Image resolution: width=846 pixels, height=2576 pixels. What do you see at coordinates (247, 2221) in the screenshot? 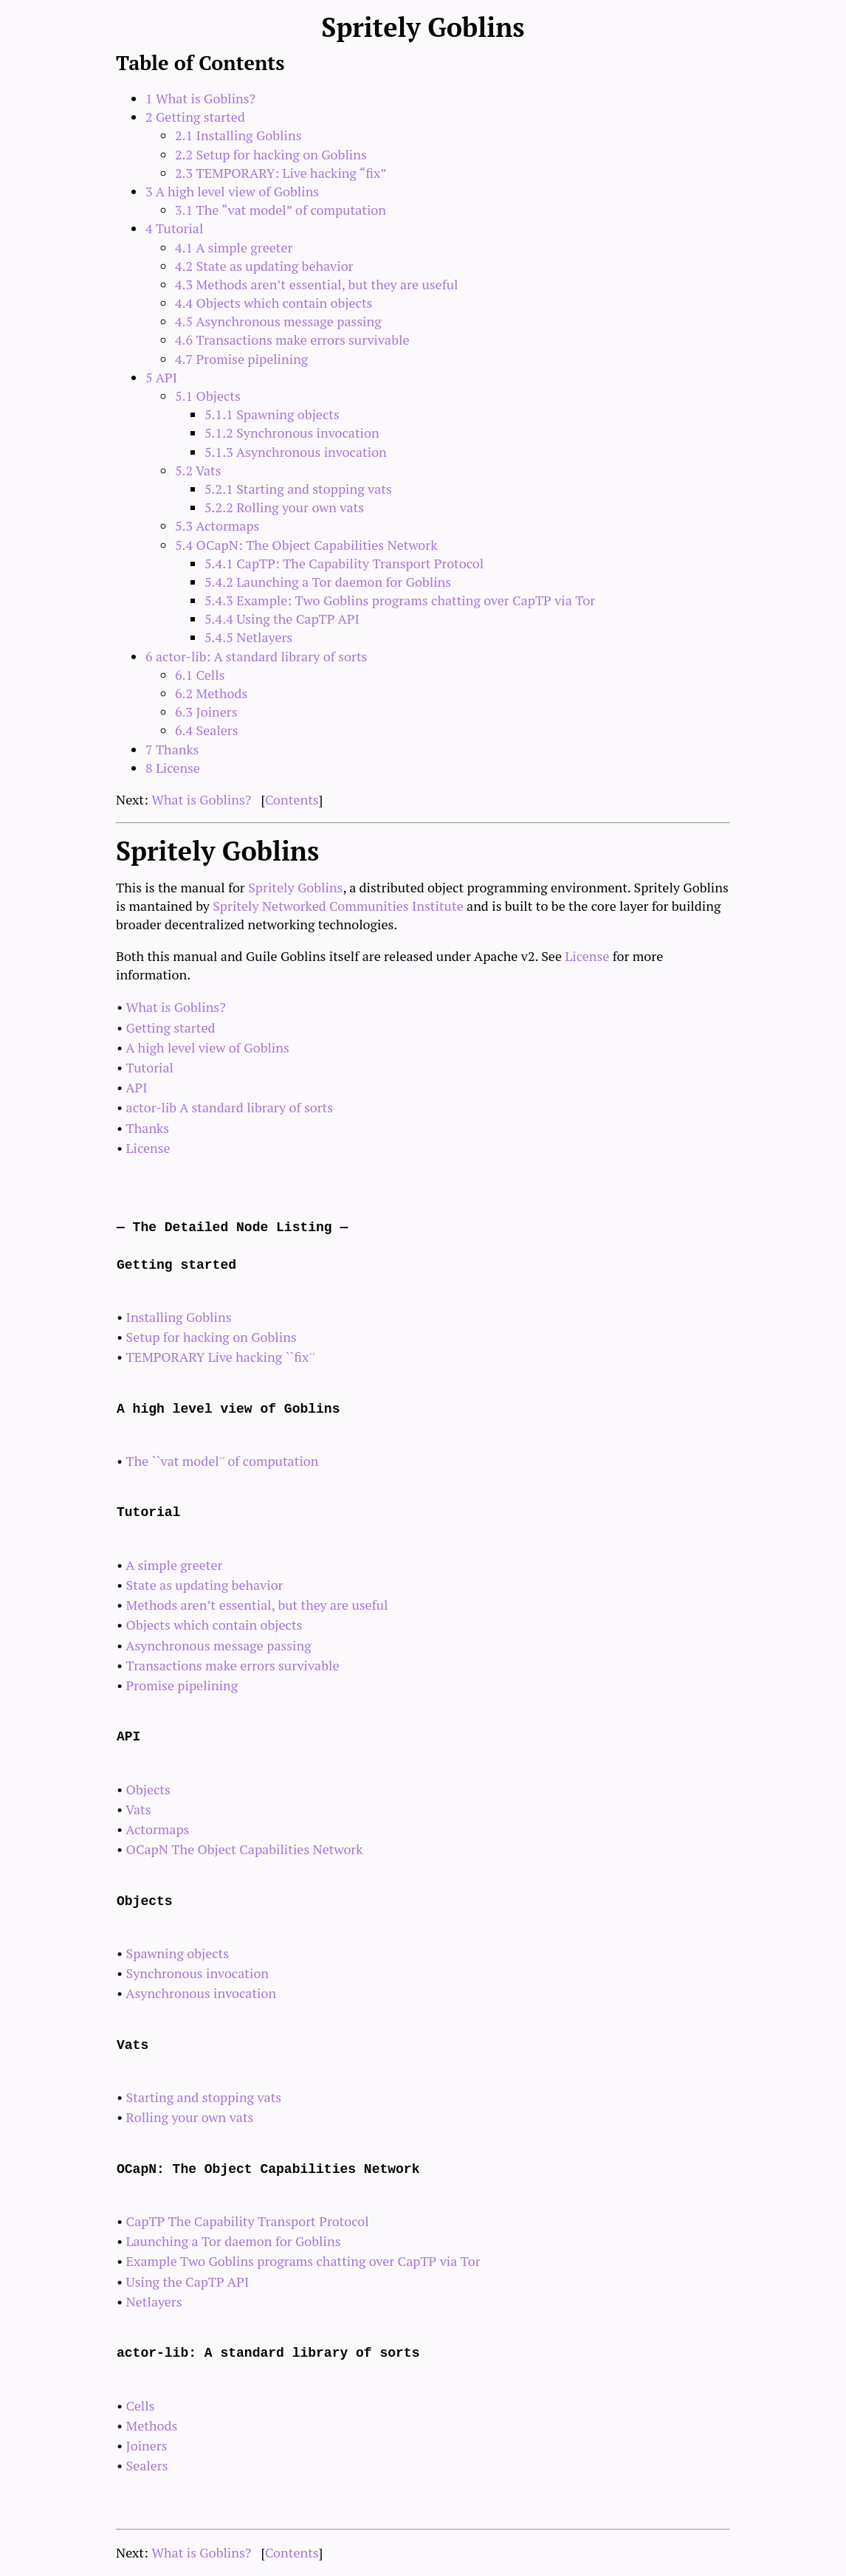
I see `CapTP The Capability Transport Protocol` at bounding box center [247, 2221].